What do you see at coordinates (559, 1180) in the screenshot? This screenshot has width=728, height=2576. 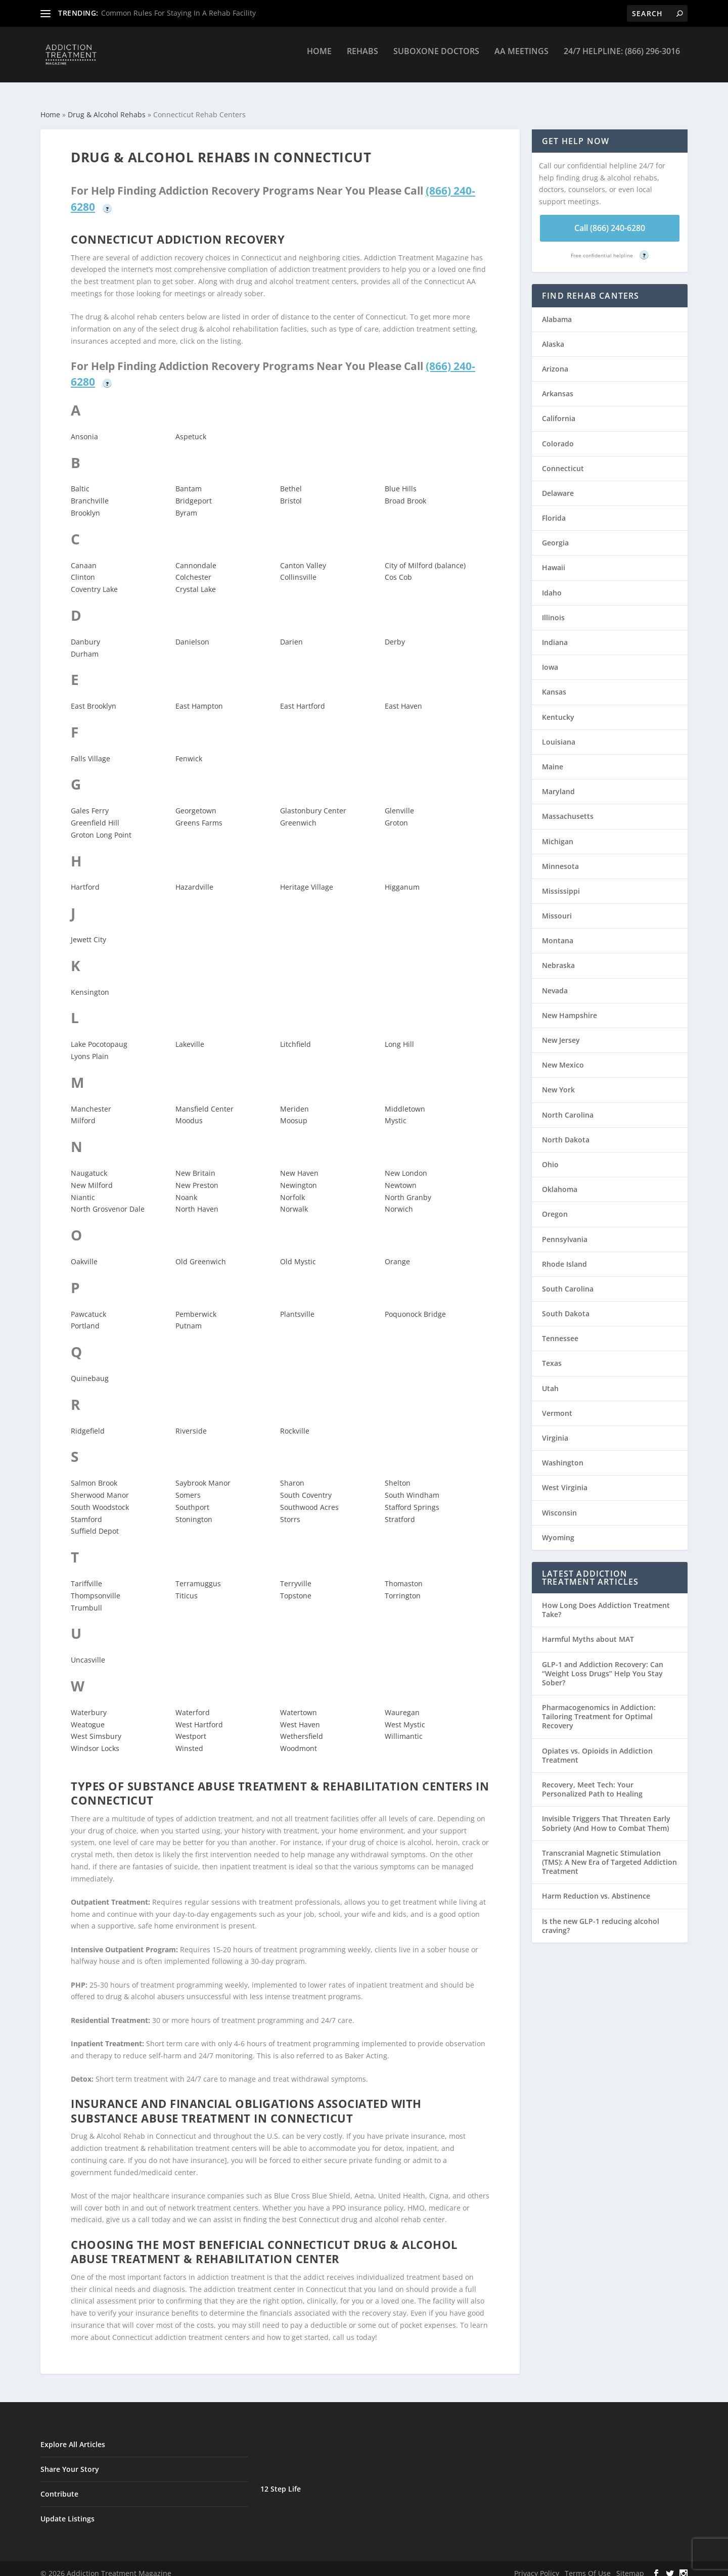 I see `Oklahoma` at bounding box center [559, 1180].